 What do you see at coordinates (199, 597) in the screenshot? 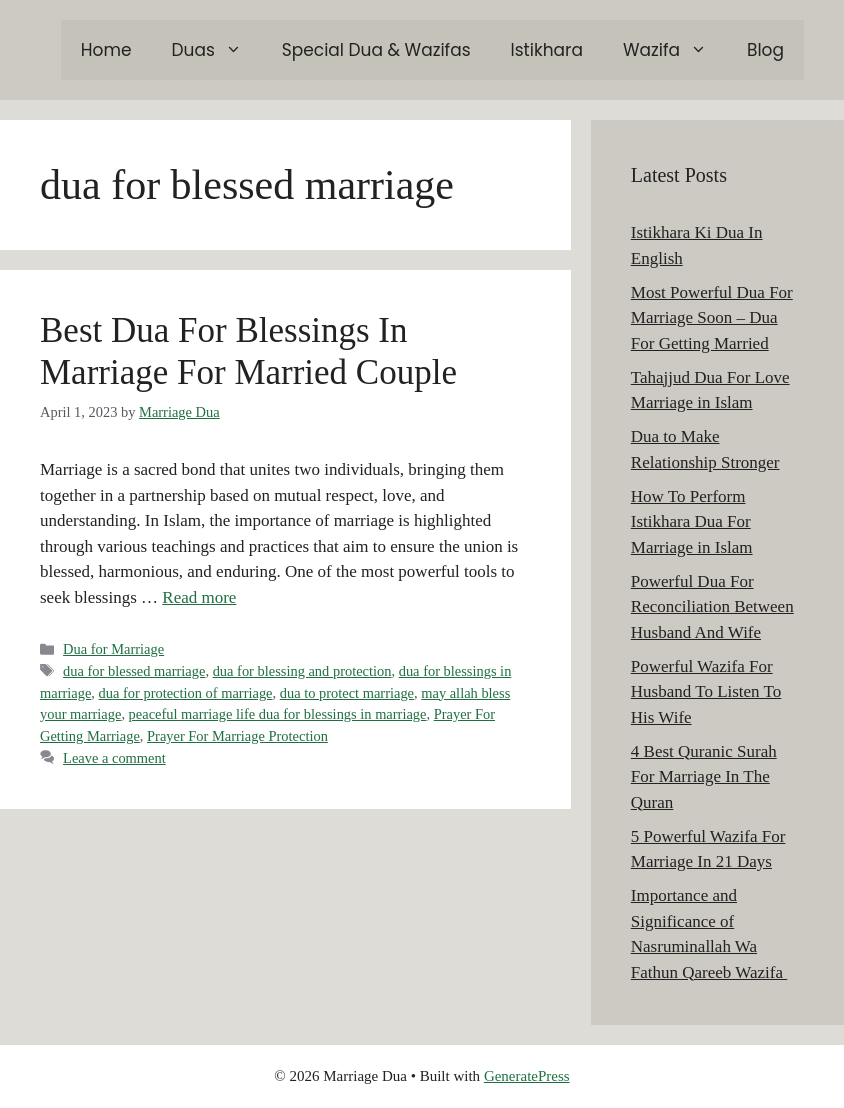
I see `Read more [Read more about Best Dua For Blessings In Marriage For Married Couple]` at bounding box center [199, 597].